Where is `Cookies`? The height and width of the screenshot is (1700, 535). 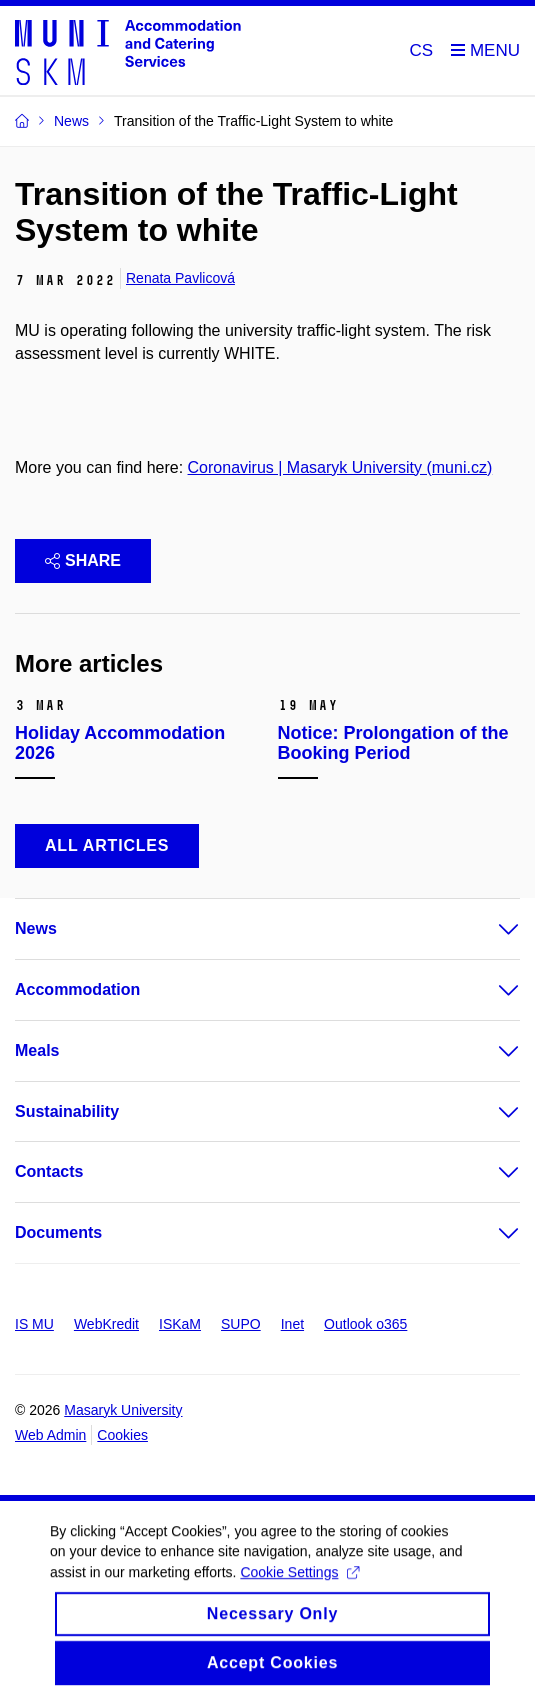
Cookies is located at coordinates (122, 1435).